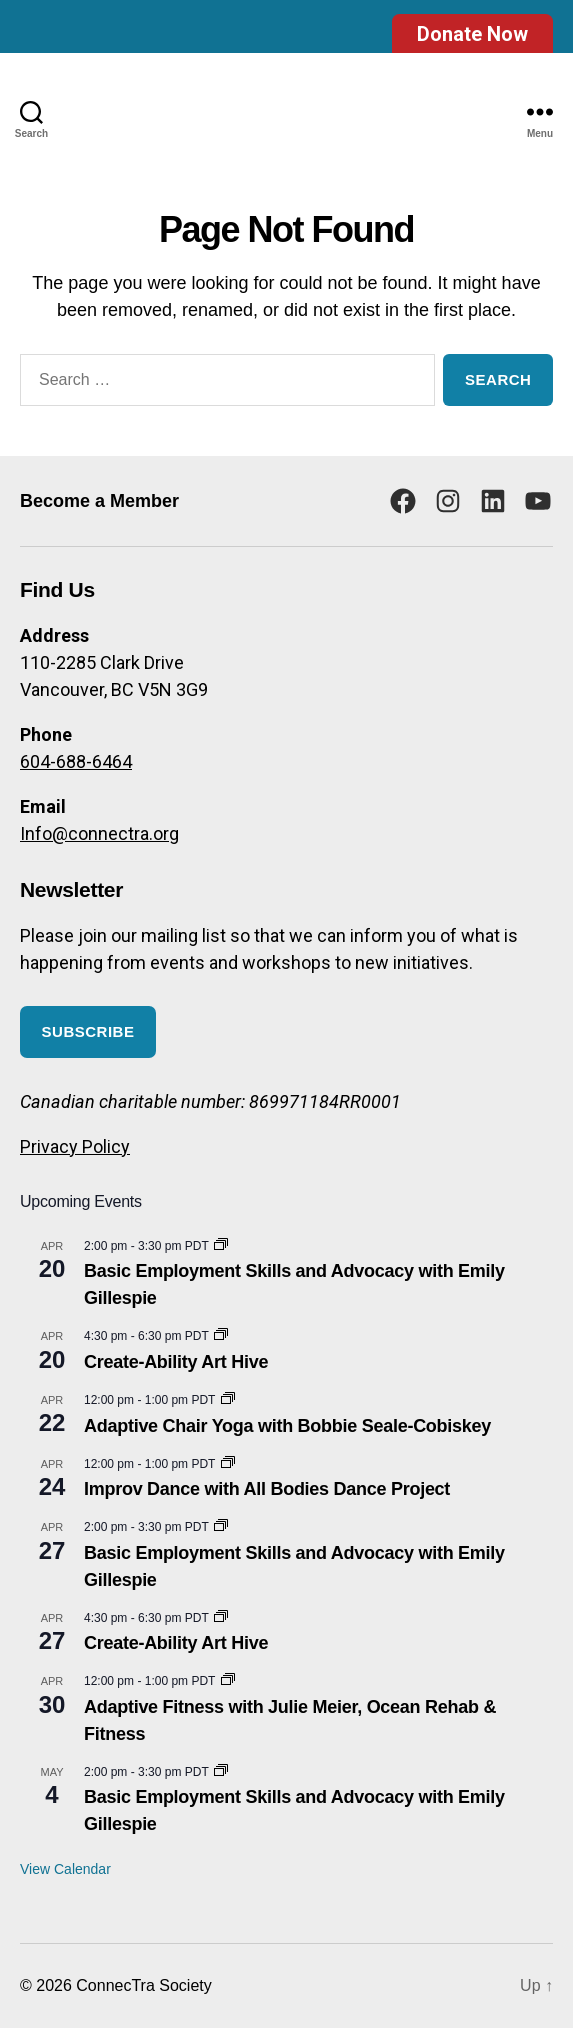 Image resolution: width=573 pixels, height=2028 pixels. I want to click on [Event series: Adaptive Fitness with Julie Meier, Ocean Rehab & Fitness], so click(228, 1681).